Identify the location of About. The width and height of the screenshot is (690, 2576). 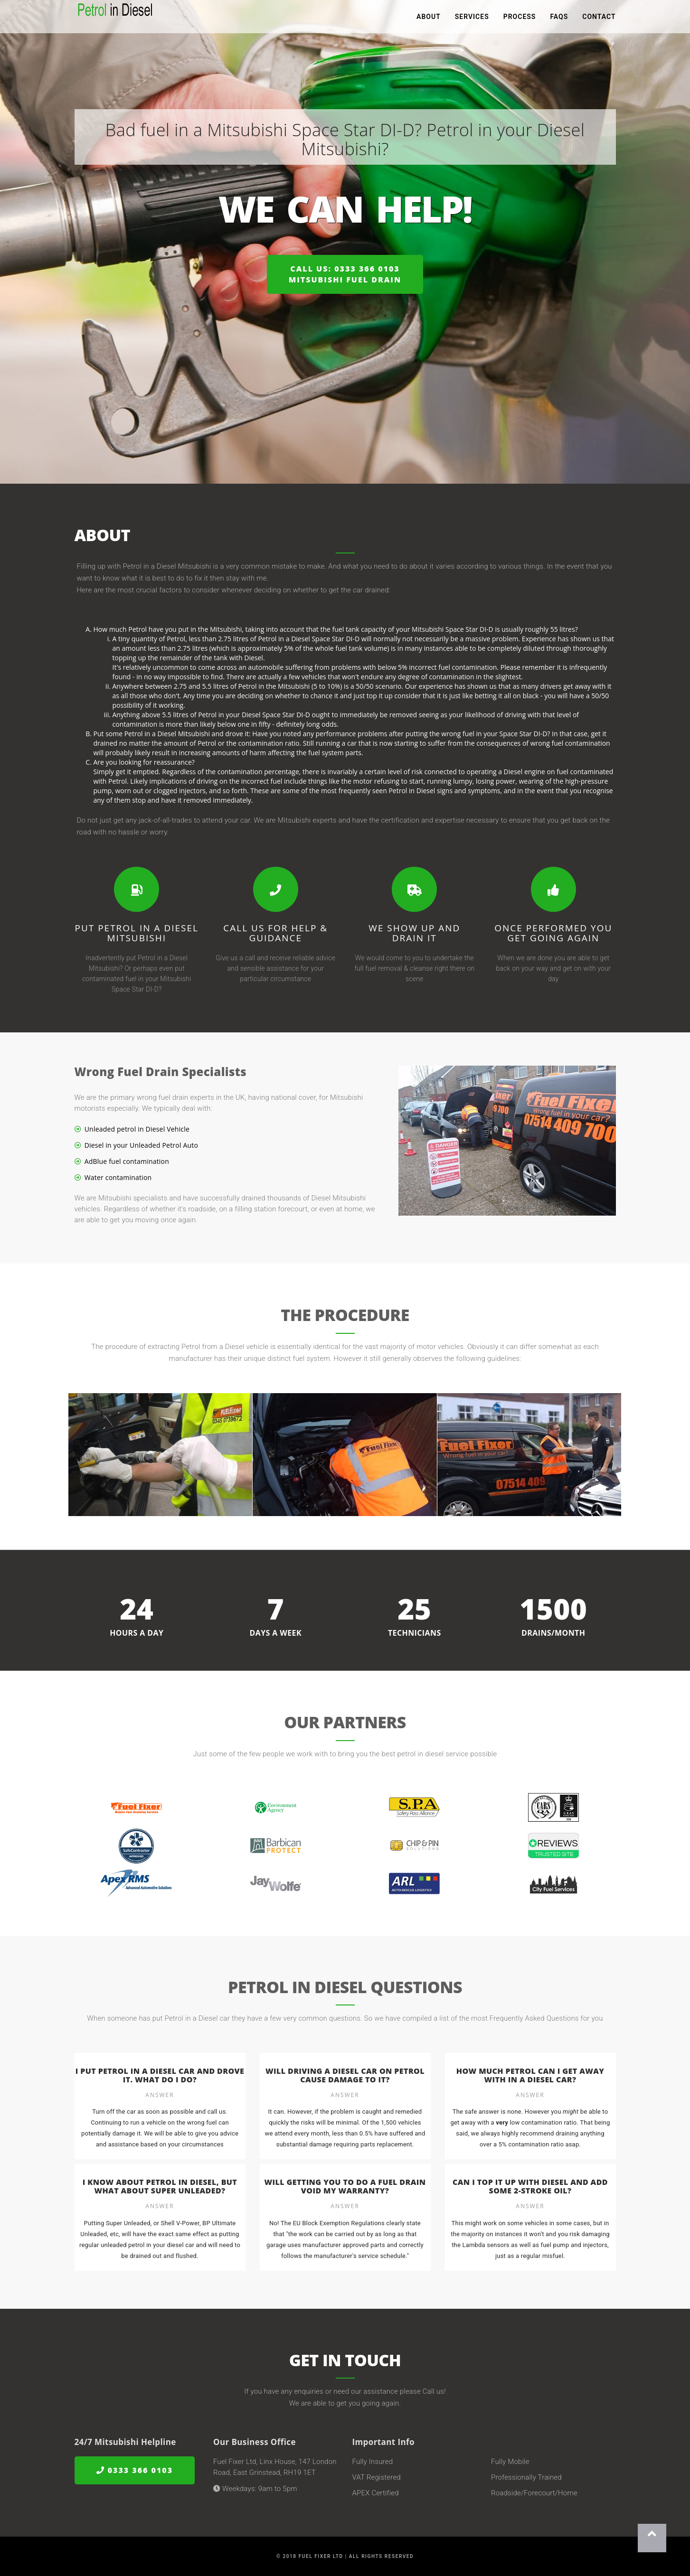
(428, 19).